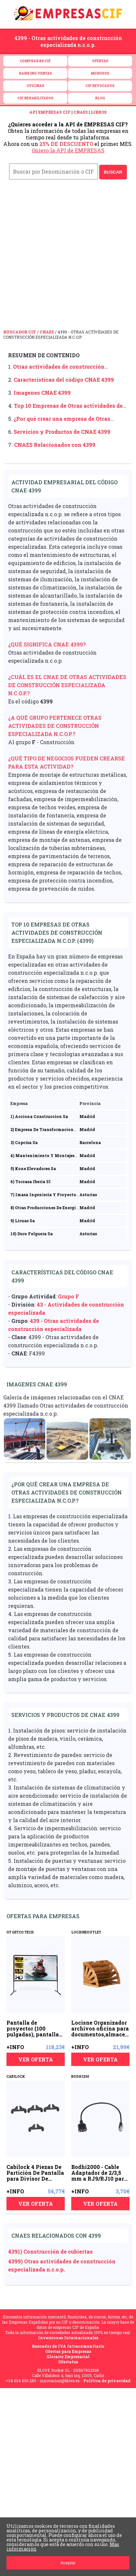 The image size is (136, 2576). Describe the element at coordinates (22, 1220) in the screenshot. I see `9) Licuas Sa` at that location.